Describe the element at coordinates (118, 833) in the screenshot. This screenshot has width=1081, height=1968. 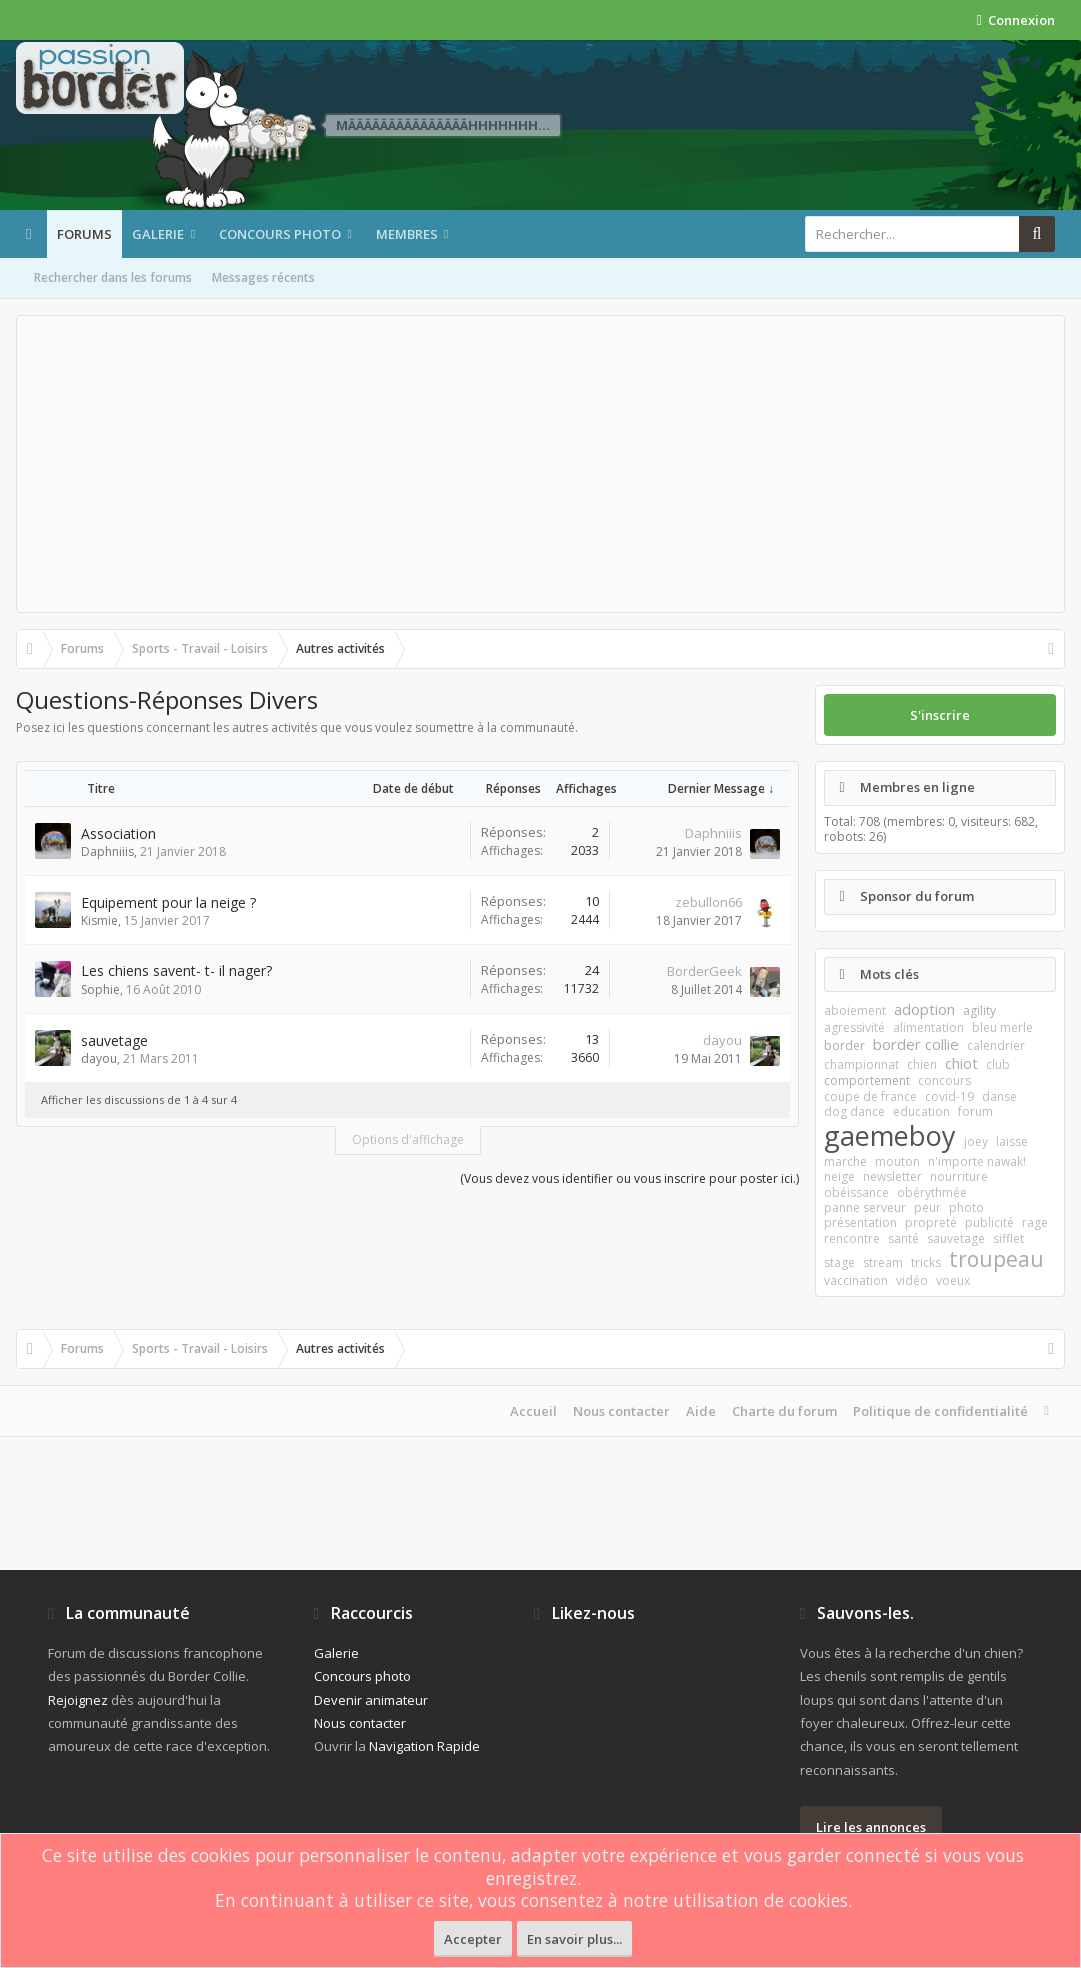
I see `Association` at that location.